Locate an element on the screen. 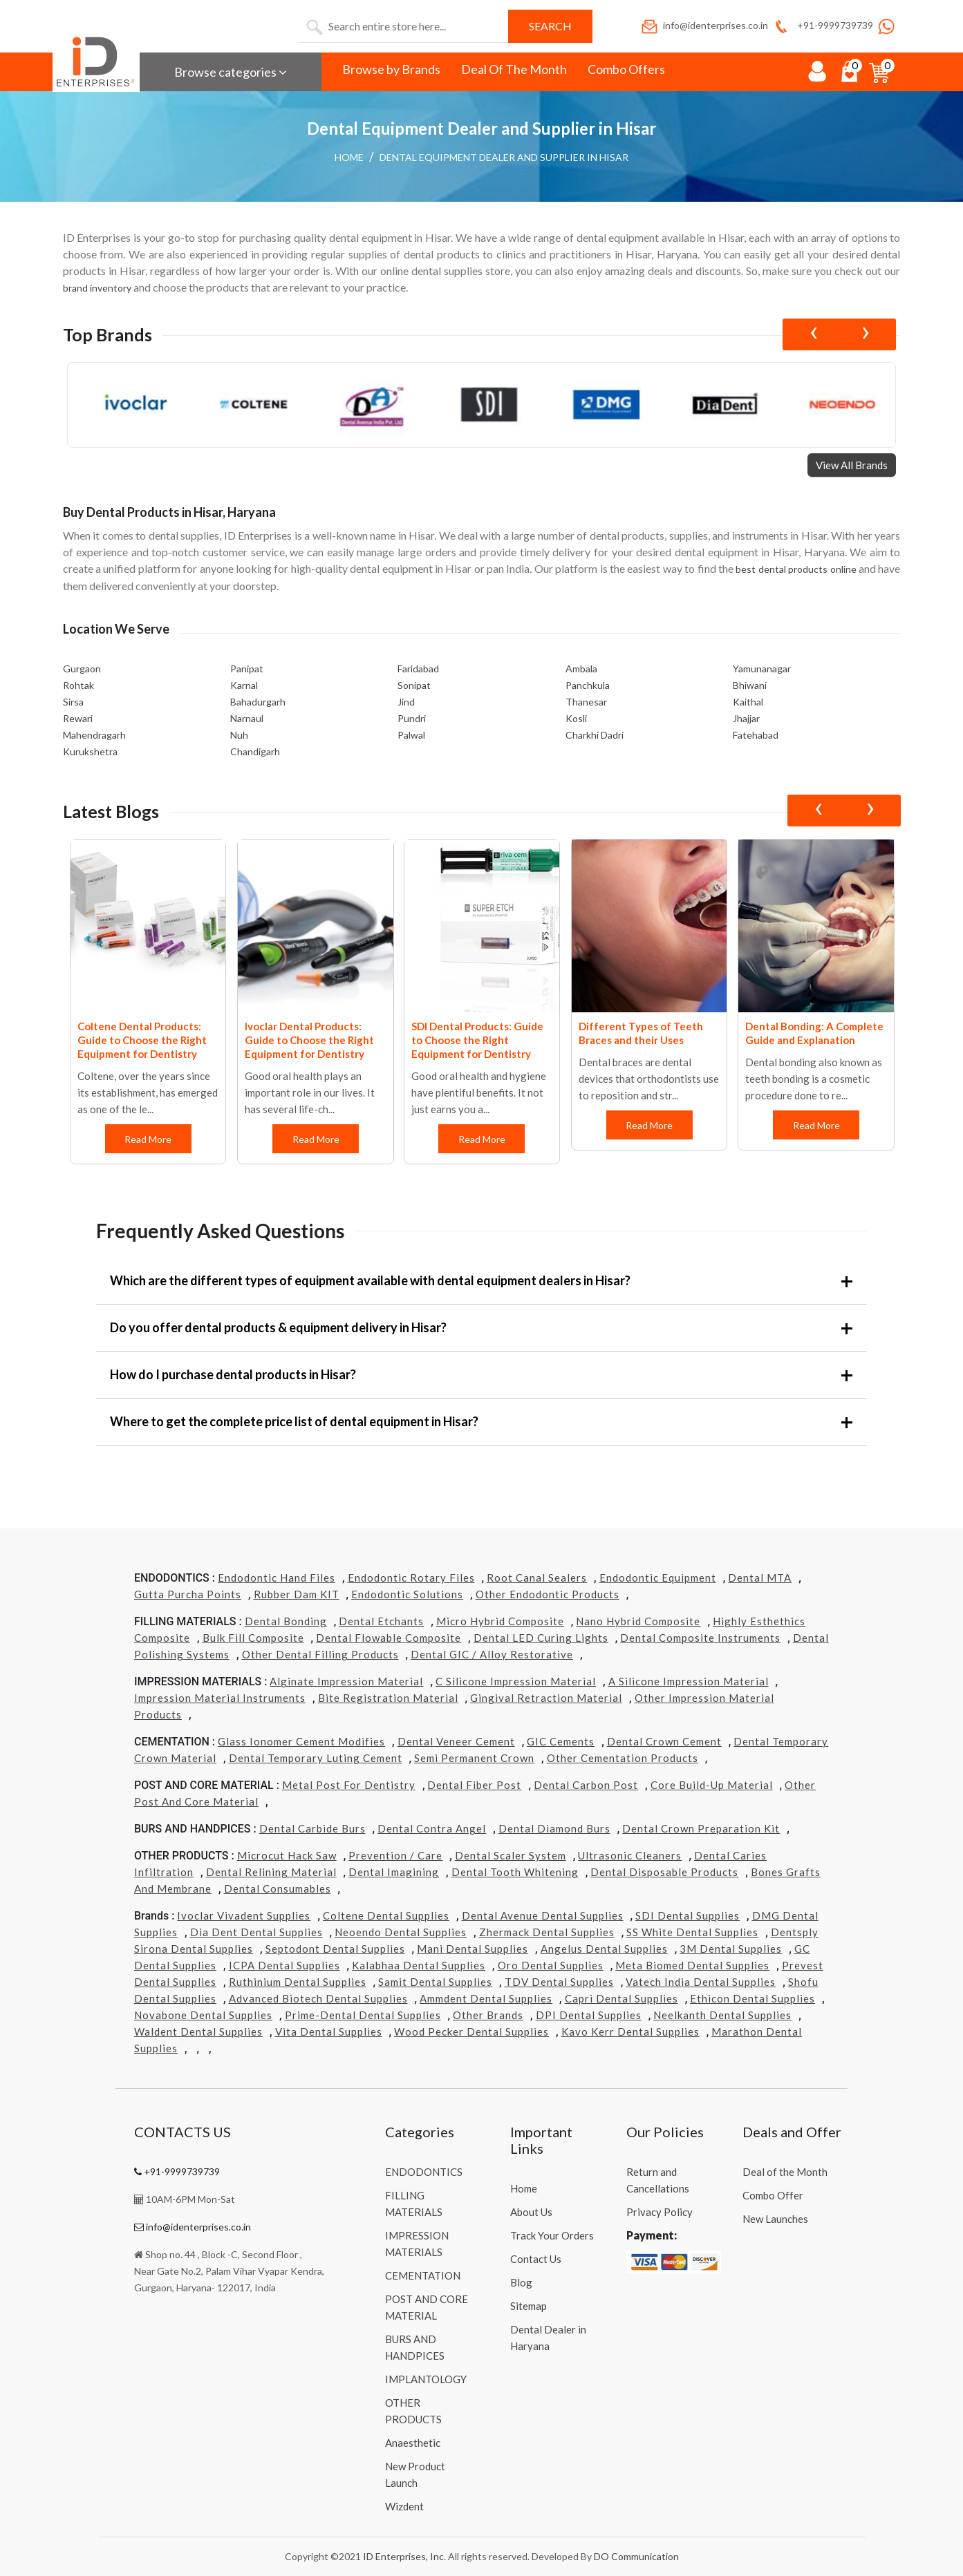 This screenshot has width=963, height=2576. ENDODONTICS is located at coordinates (423, 2172).